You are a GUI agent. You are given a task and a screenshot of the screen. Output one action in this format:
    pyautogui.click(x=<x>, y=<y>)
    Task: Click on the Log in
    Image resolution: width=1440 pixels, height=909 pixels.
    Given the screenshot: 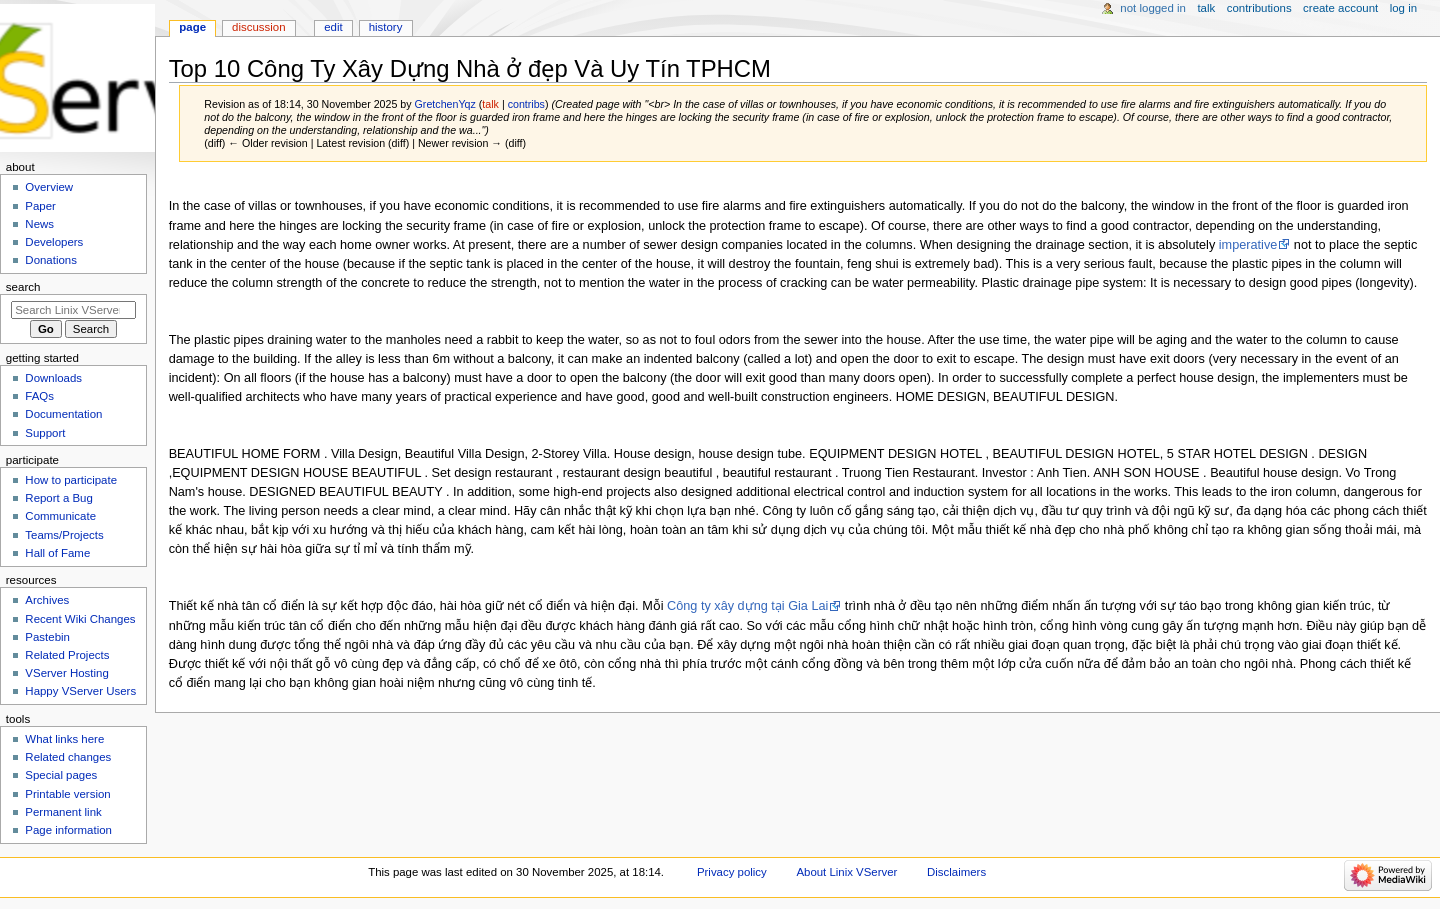 What is the action you would take?
    pyautogui.click(x=1403, y=8)
    